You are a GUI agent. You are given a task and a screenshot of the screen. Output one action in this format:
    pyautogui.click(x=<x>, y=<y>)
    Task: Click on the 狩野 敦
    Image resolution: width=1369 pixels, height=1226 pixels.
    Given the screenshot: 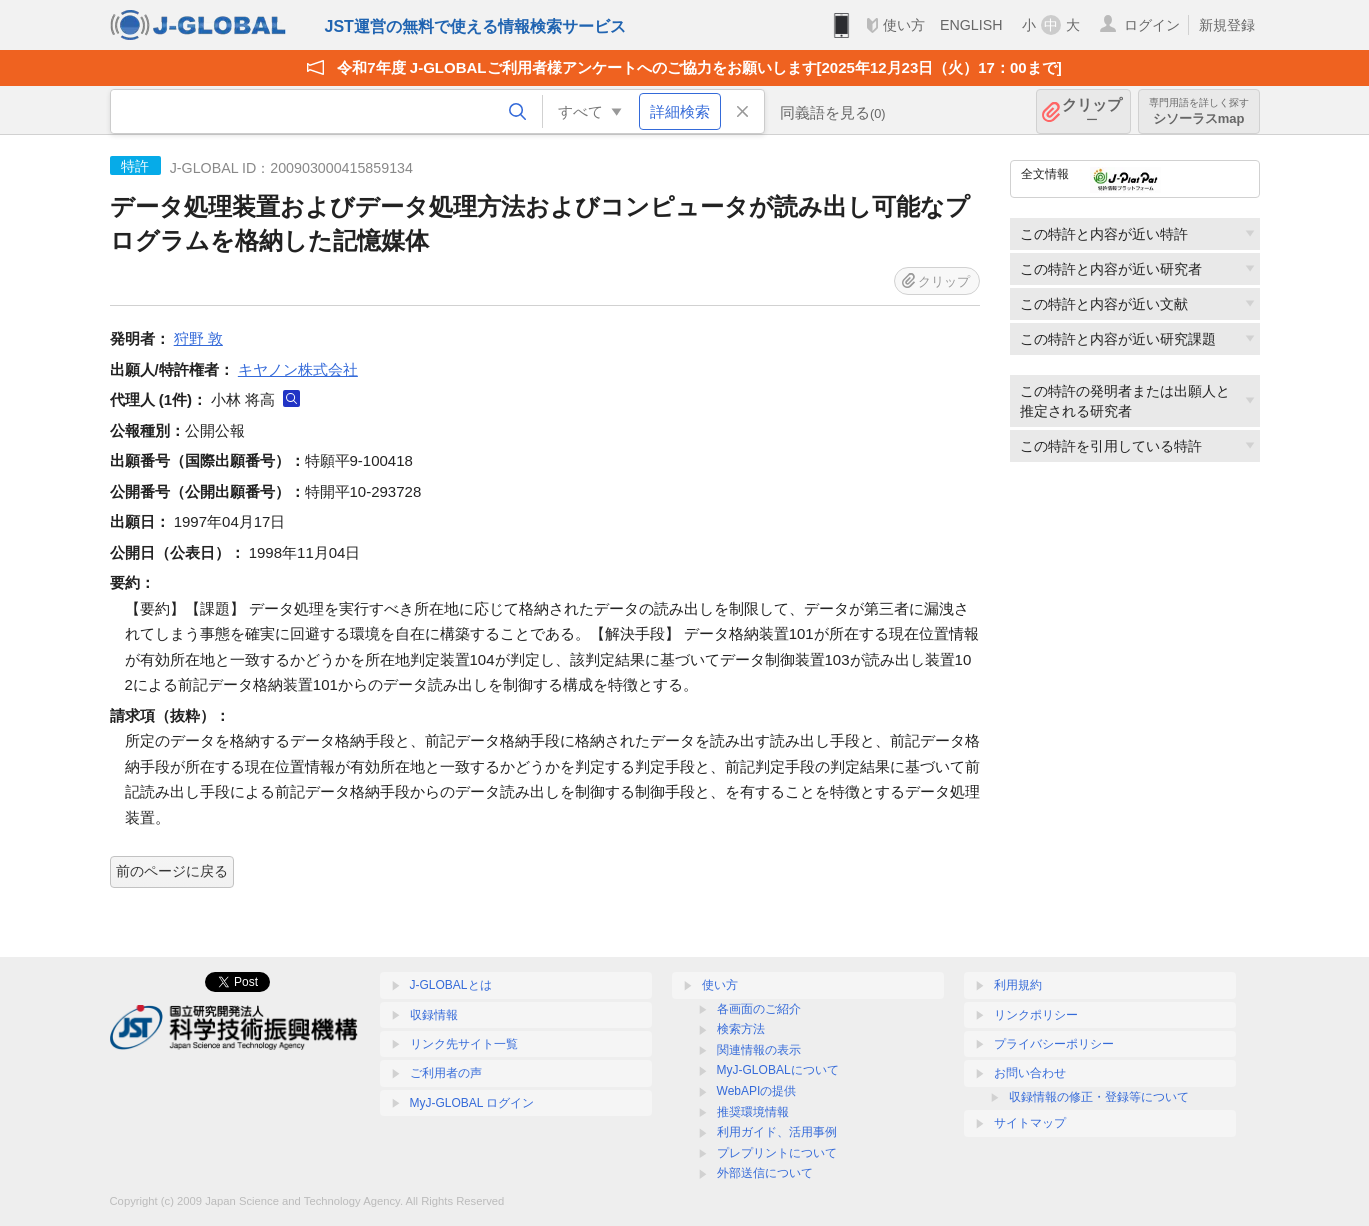 What is the action you would take?
    pyautogui.click(x=198, y=338)
    